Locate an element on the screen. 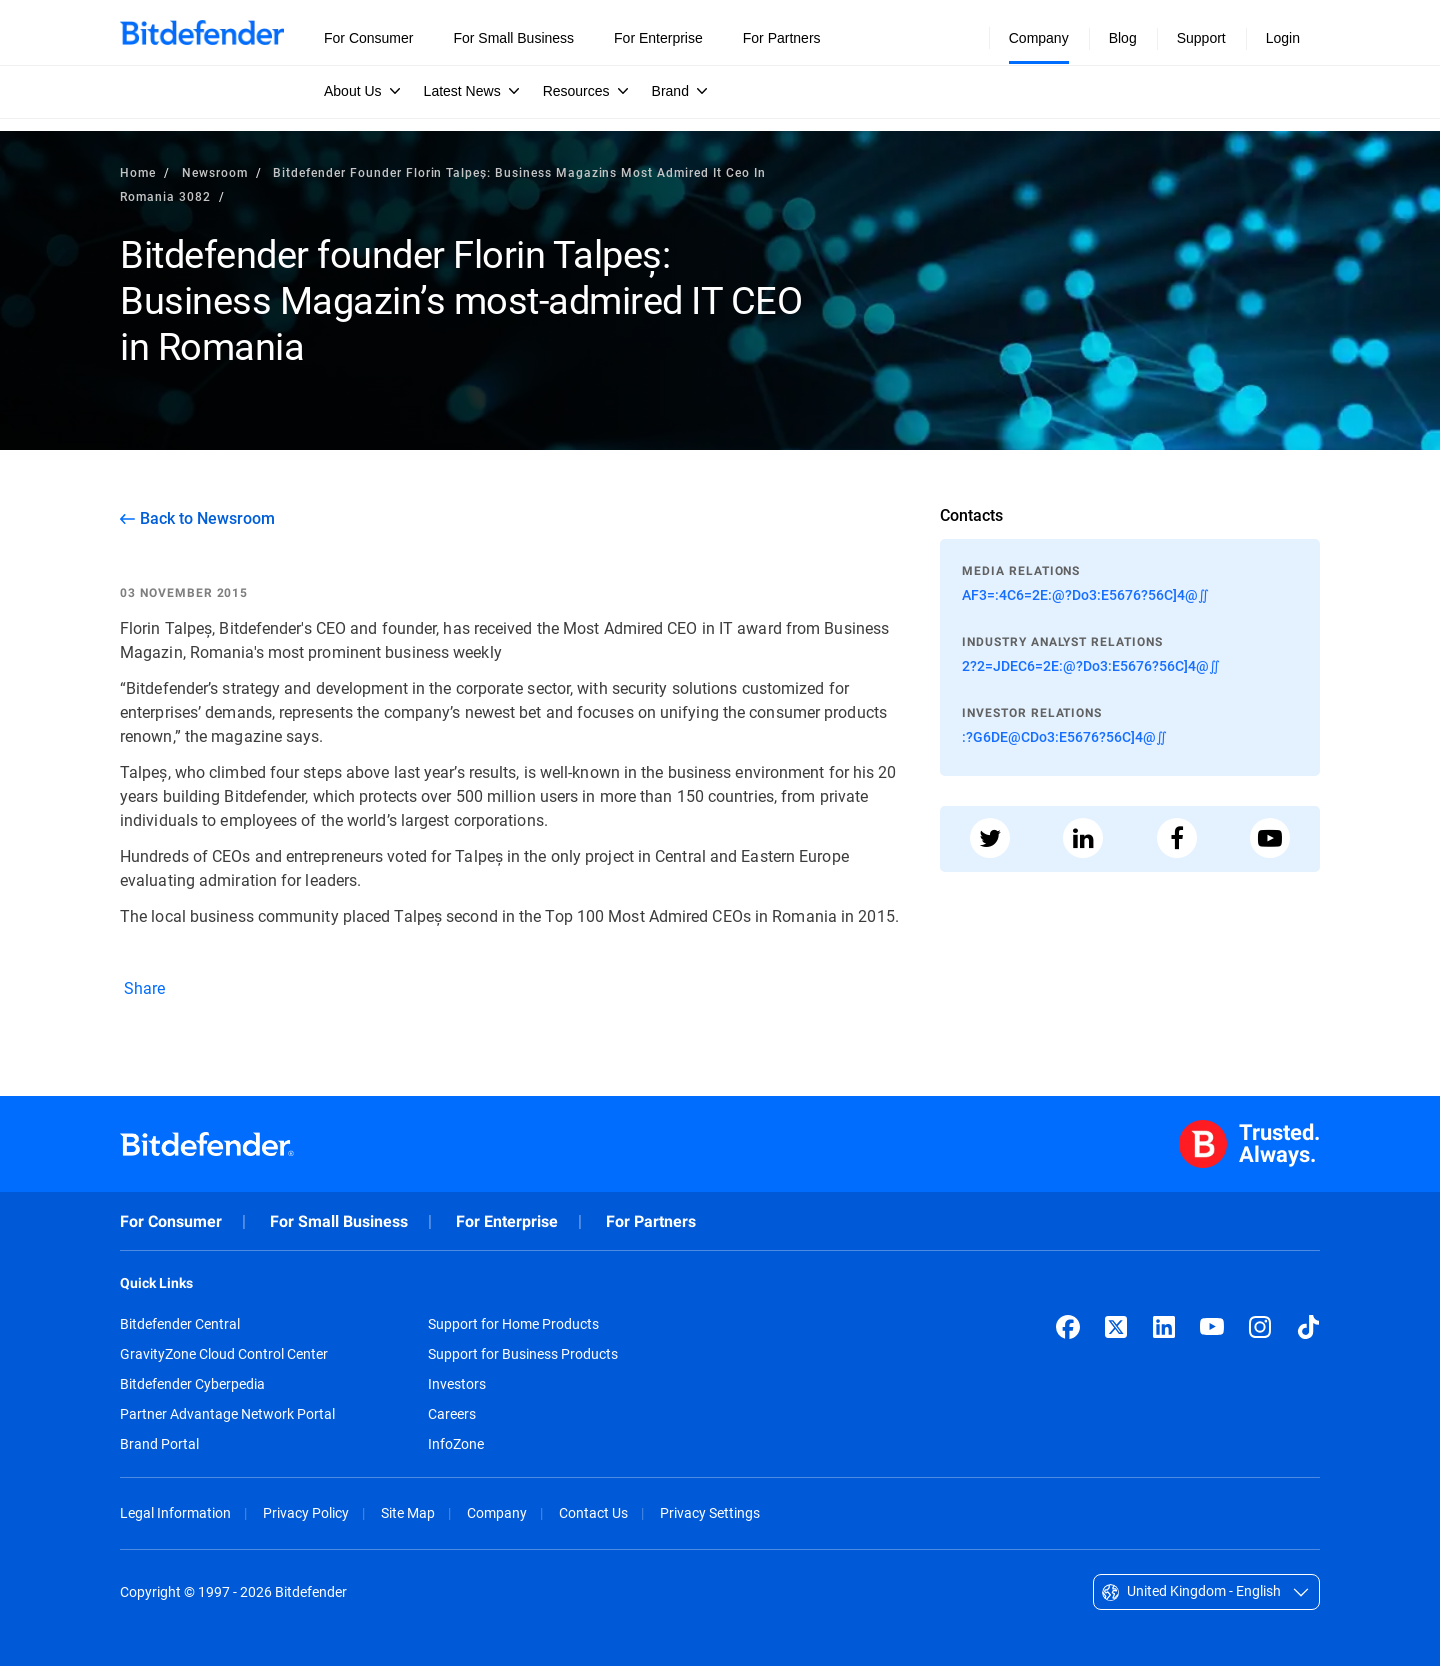 The image size is (1440, 1666). [X (formerly Twitter)] is located at coordinates (1116, 1327).